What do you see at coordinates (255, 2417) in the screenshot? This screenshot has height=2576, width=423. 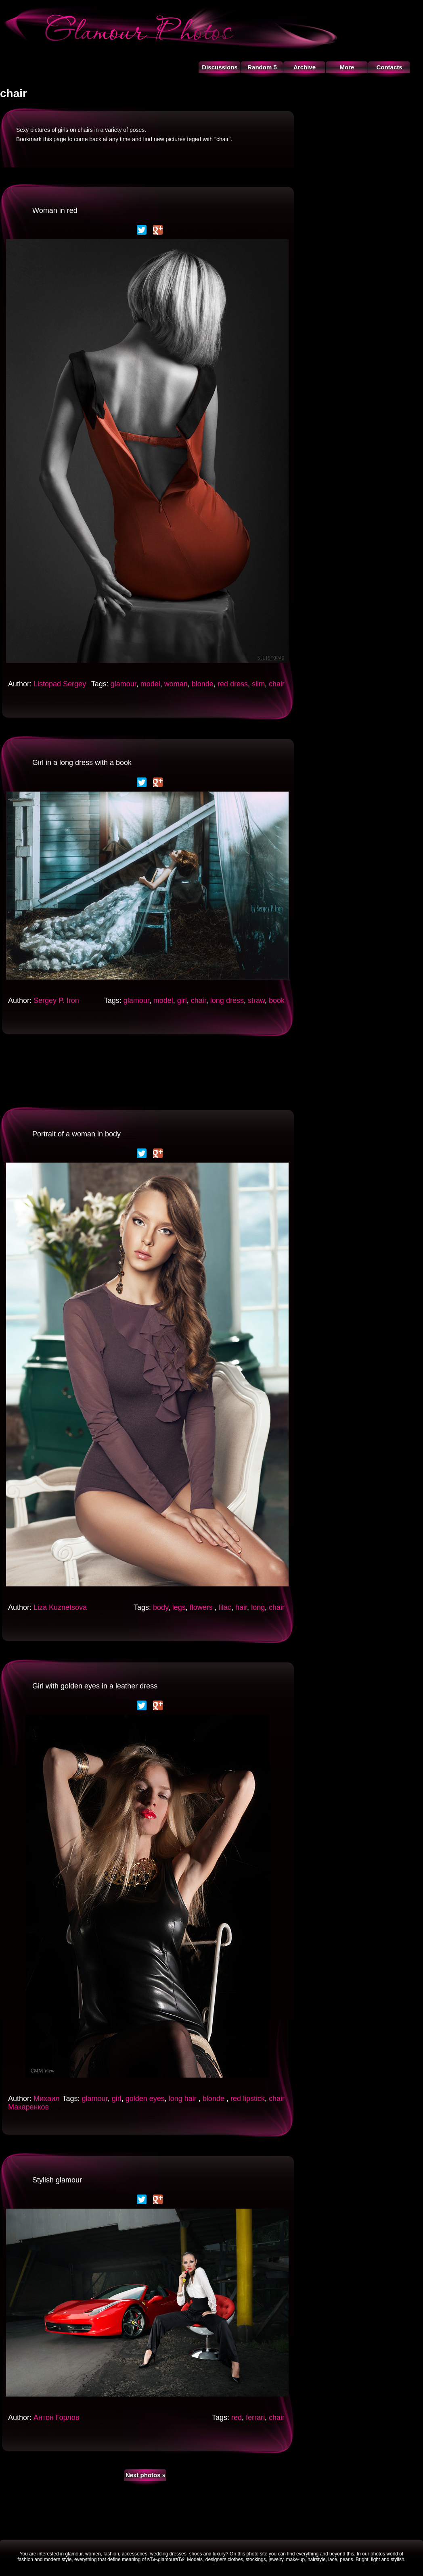 I see `ferrari` at bounding box center [255, 2417].